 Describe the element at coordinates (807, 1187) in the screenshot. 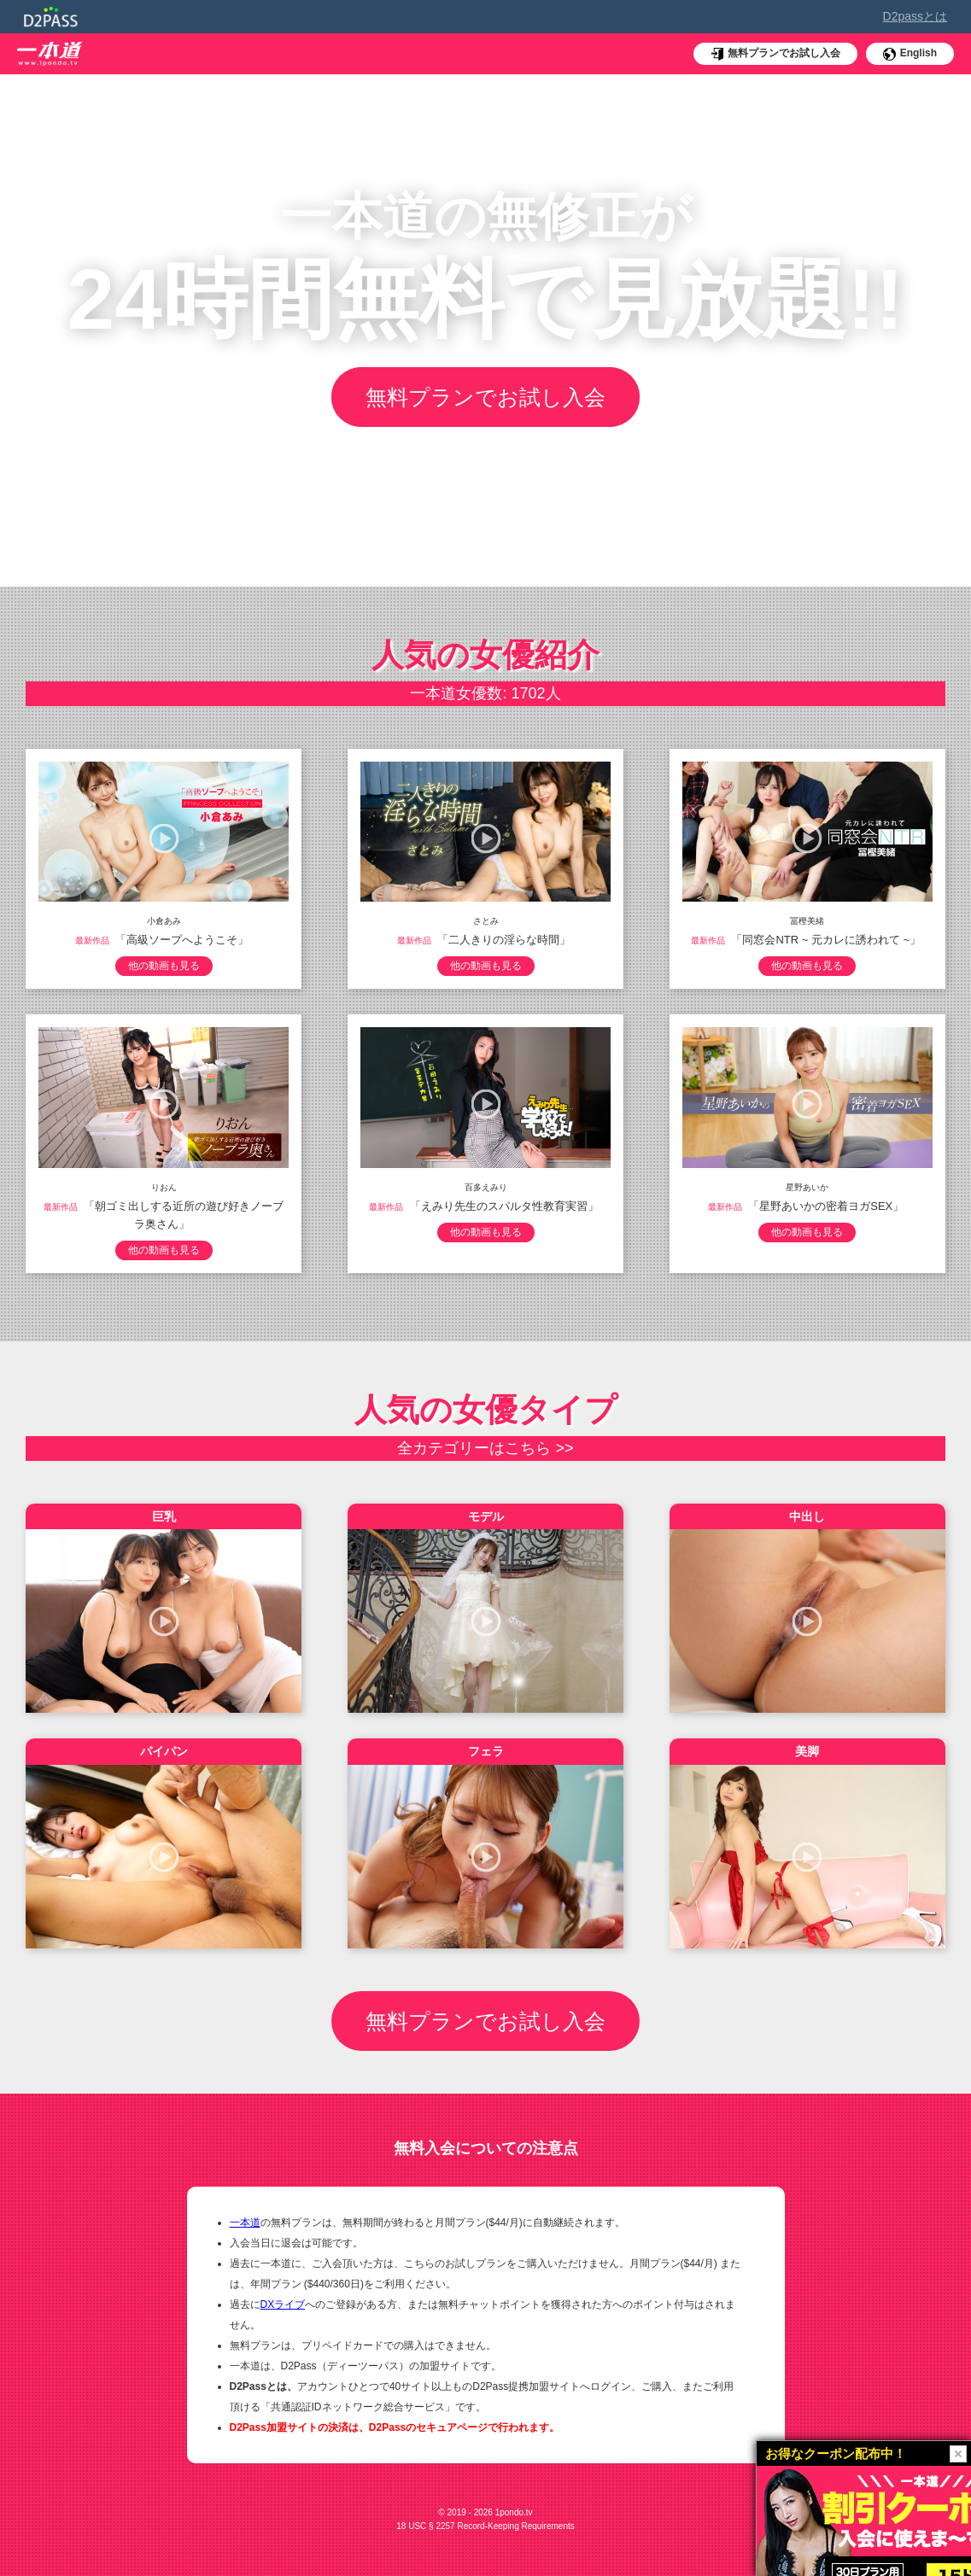

I see `星野あいか` at that location.